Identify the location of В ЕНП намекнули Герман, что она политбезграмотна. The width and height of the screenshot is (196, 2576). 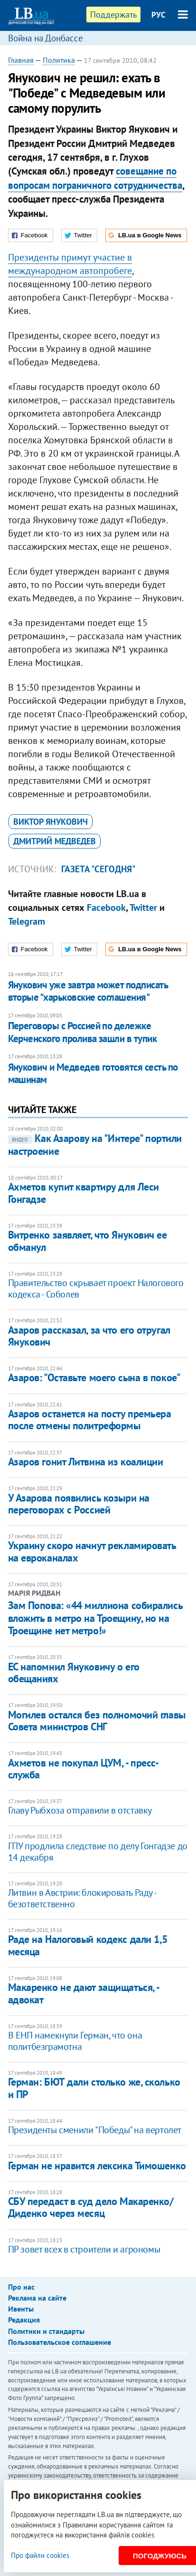
(75, 2041).